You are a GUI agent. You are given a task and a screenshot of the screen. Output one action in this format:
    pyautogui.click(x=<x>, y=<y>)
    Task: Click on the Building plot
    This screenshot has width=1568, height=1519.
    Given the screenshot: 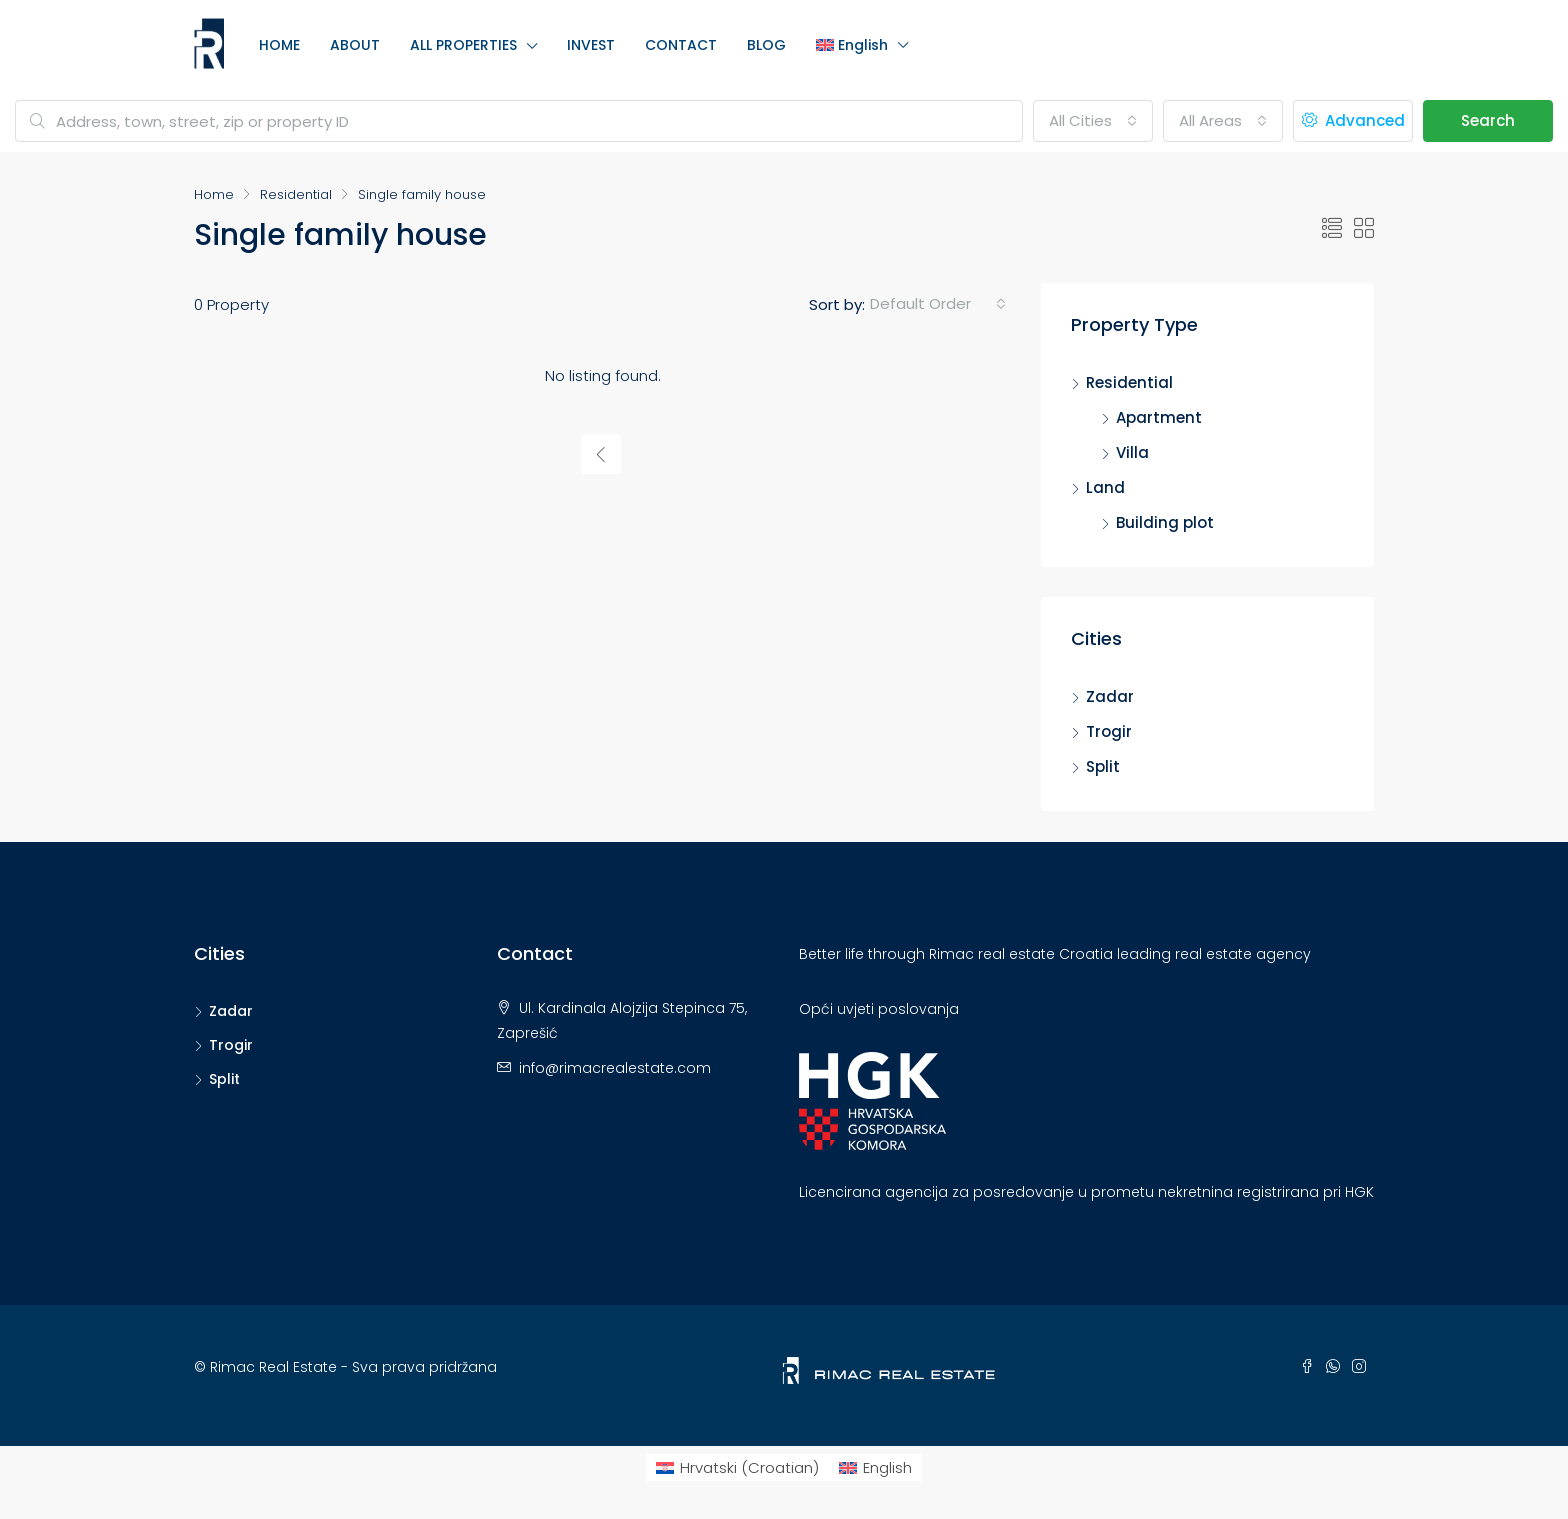 What is the action you would take?
    pyautogui.click(x=1165, y=522)
    